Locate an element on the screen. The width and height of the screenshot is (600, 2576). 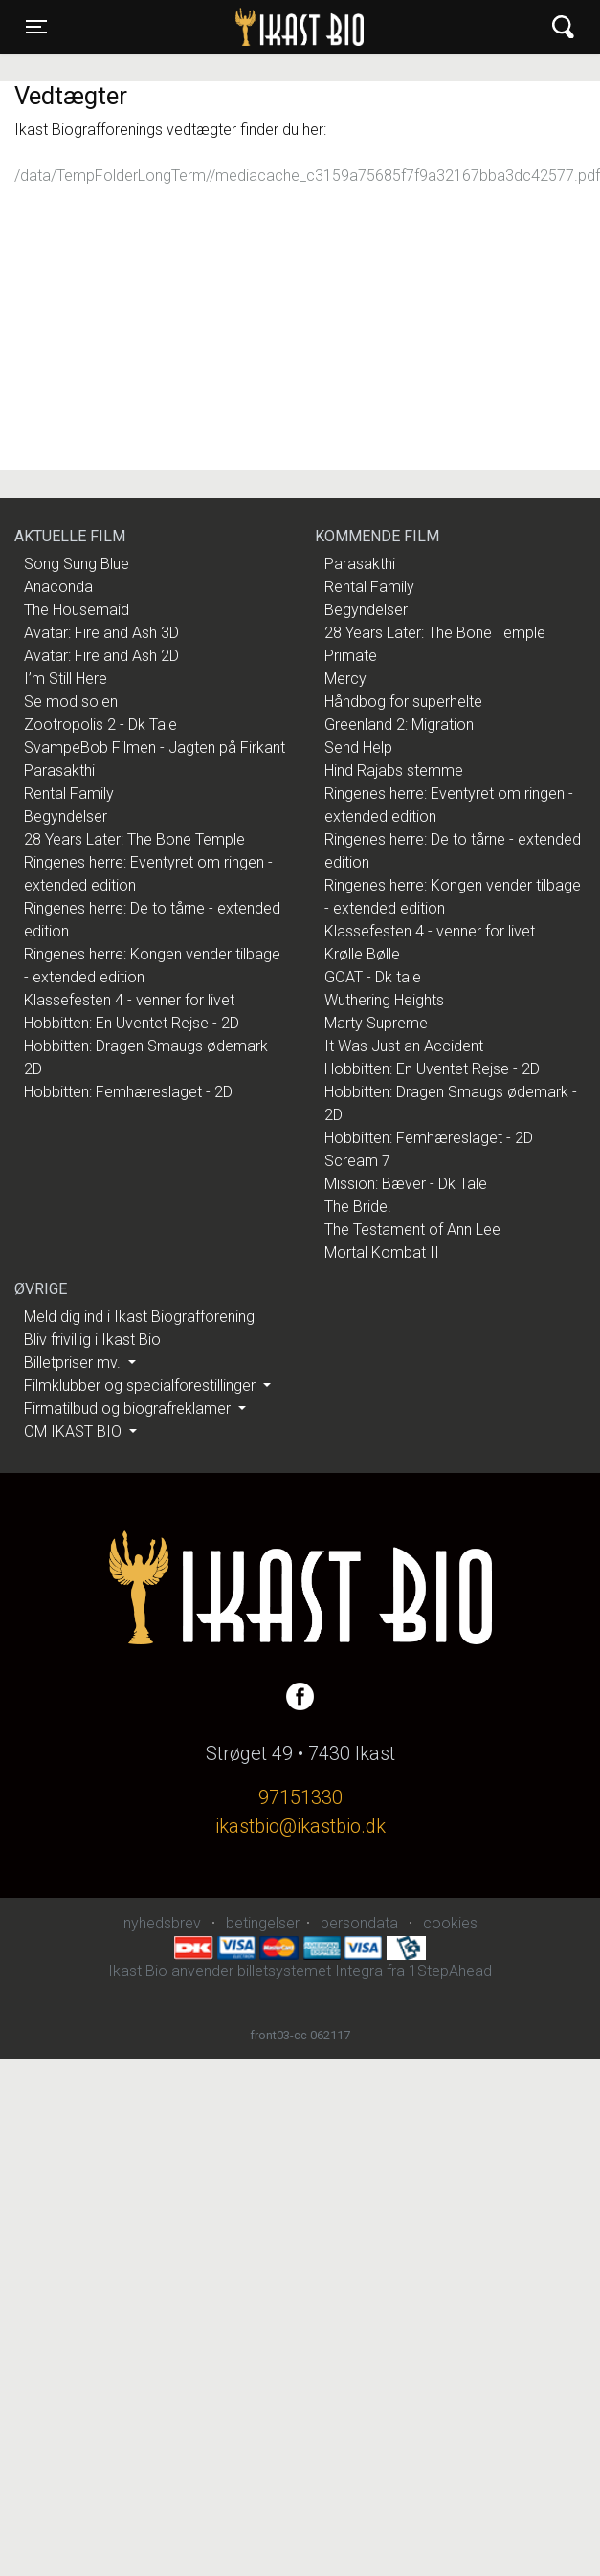
Hobbitten: Femhæreslaget - 2D is located at coordinates (128, 1092).